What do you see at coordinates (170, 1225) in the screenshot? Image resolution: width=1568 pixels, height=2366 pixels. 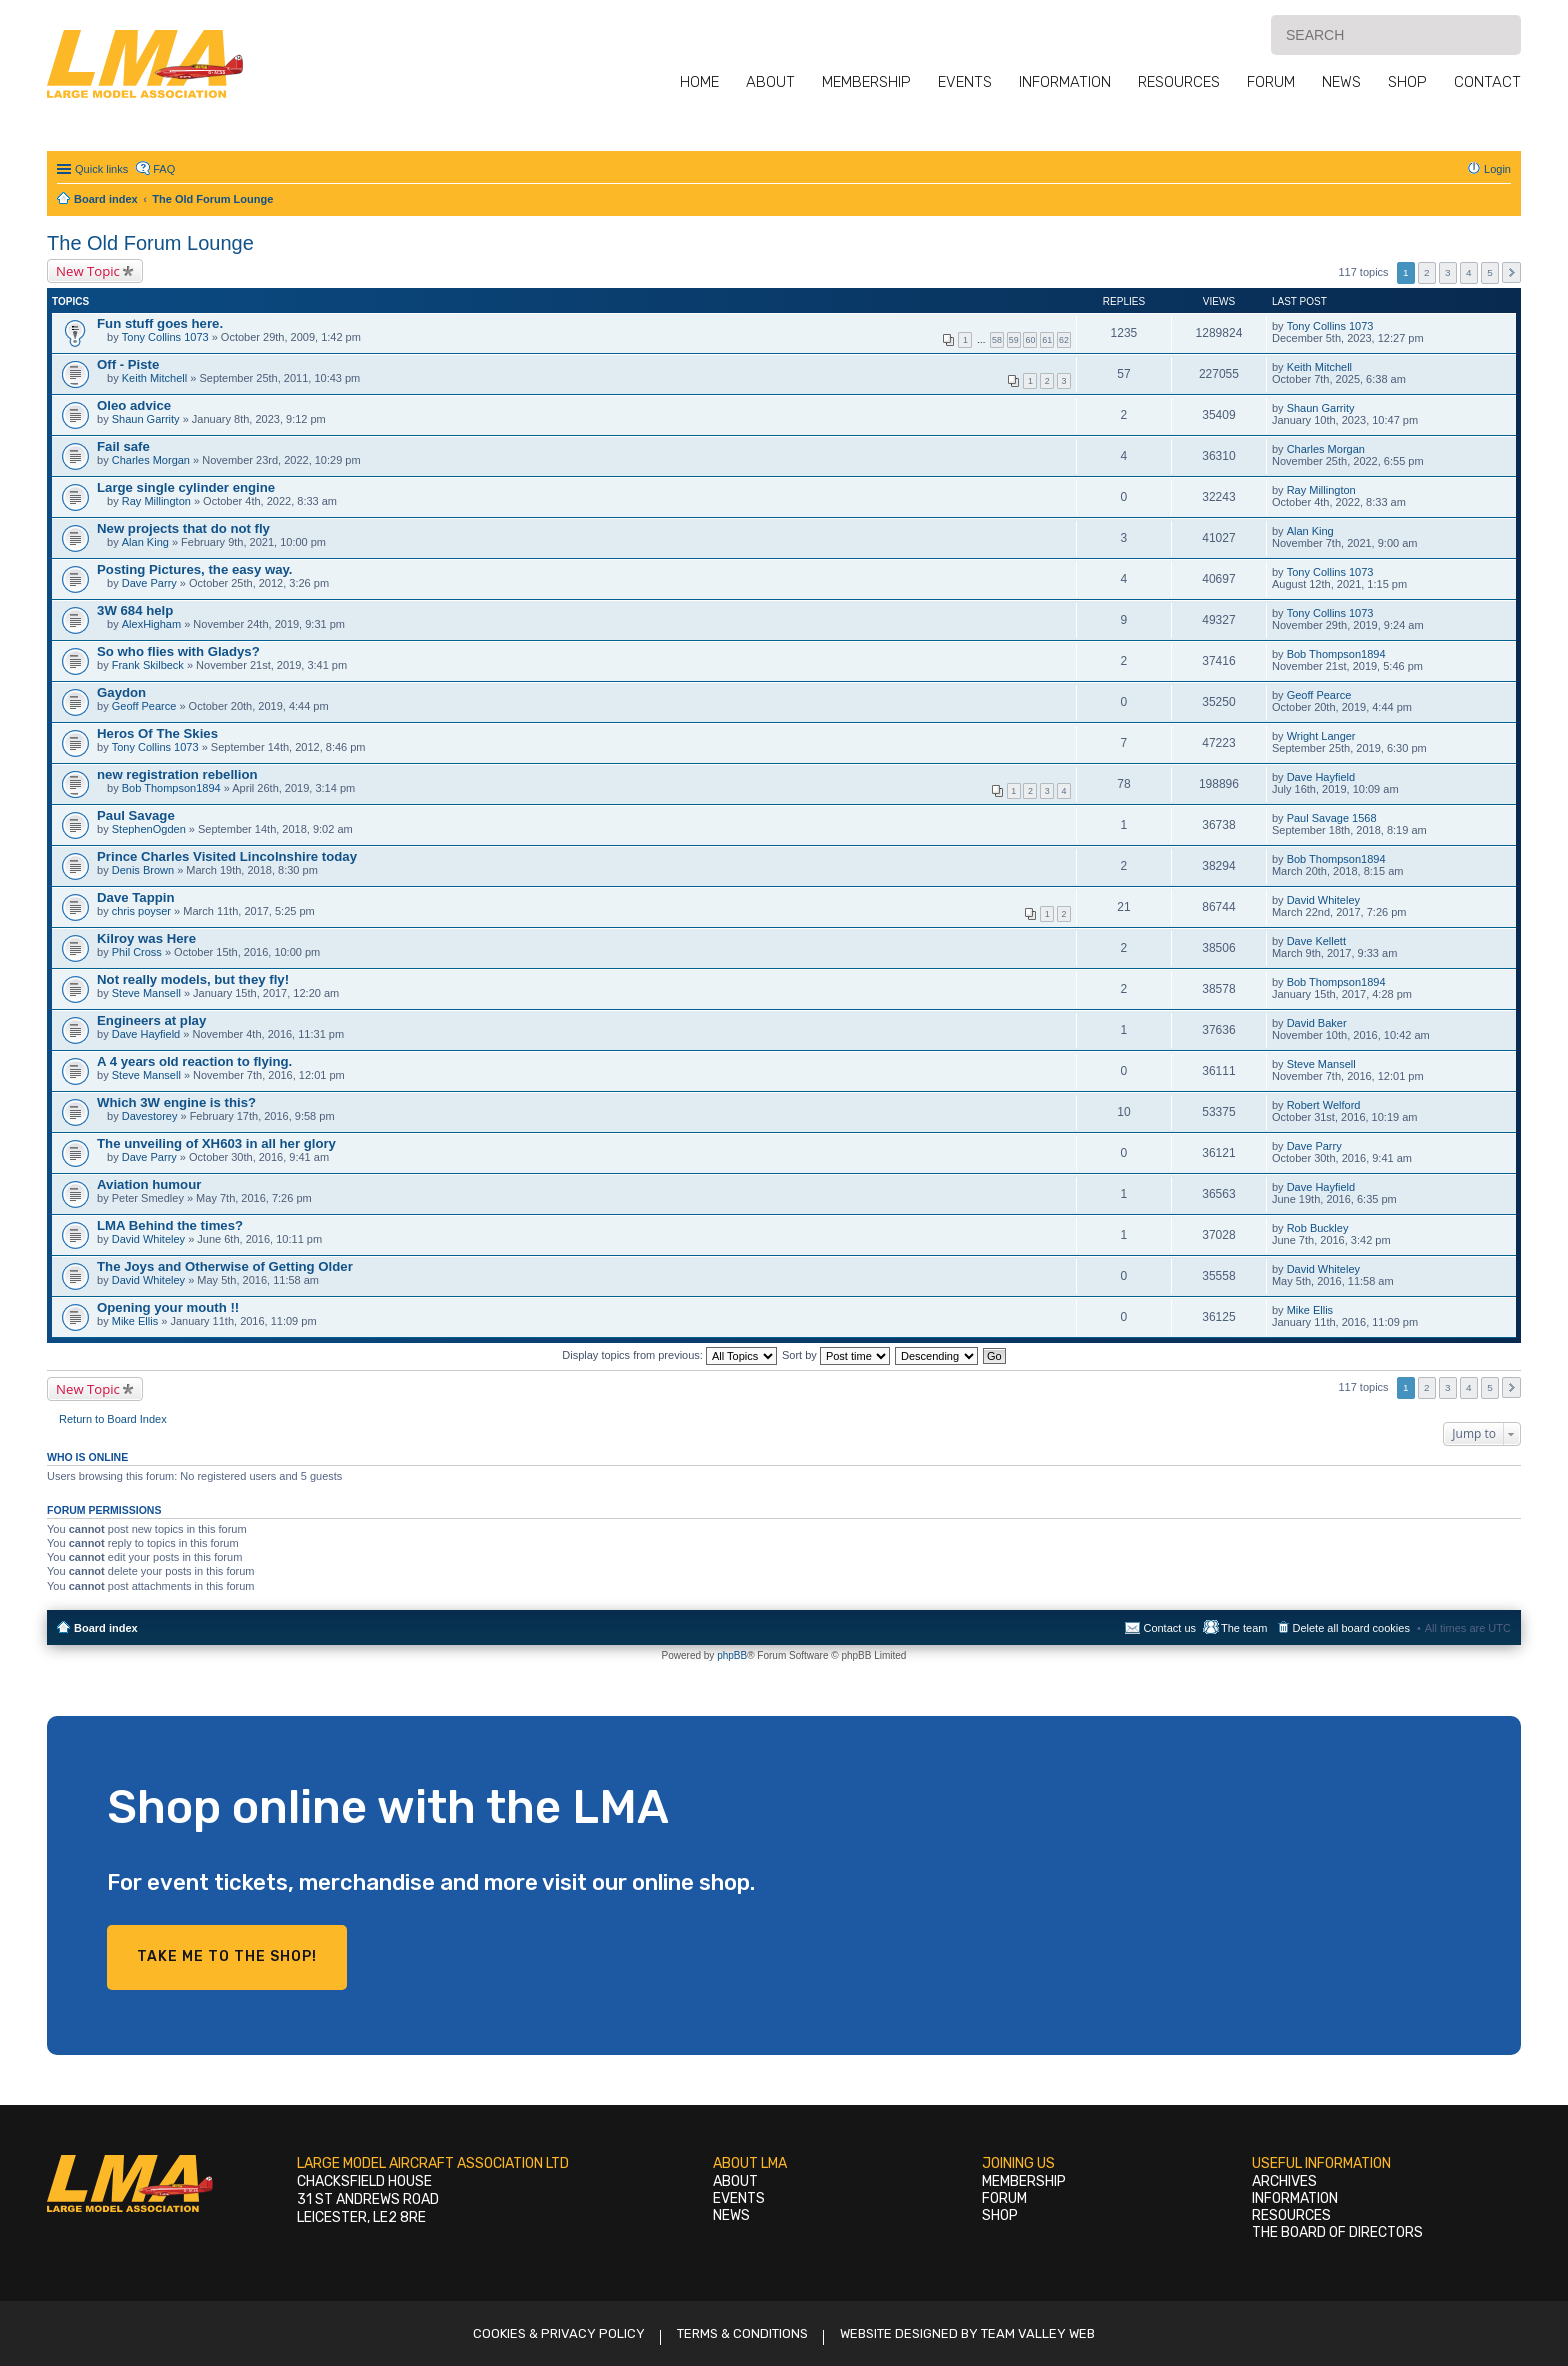 I see `LMA Behind the times?` at bounding box center [170, 1225].